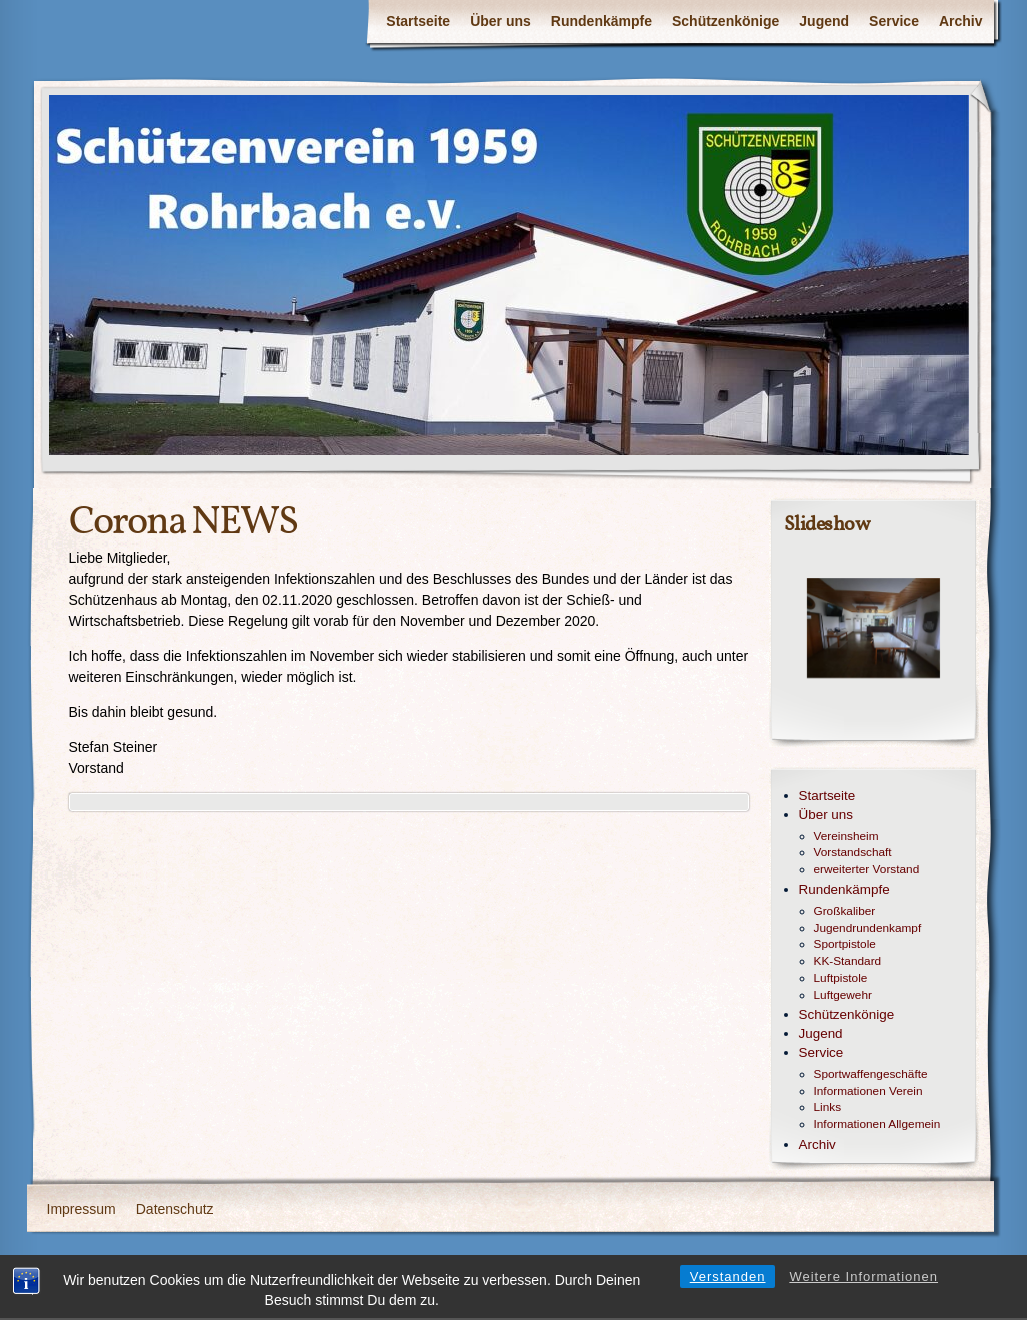 This screenshot has height=1320, width=1027. What do you see at coordinates (868, 1091) in the screenshot?
I see `Informationen Verein` at bounding box center [868, 1091].